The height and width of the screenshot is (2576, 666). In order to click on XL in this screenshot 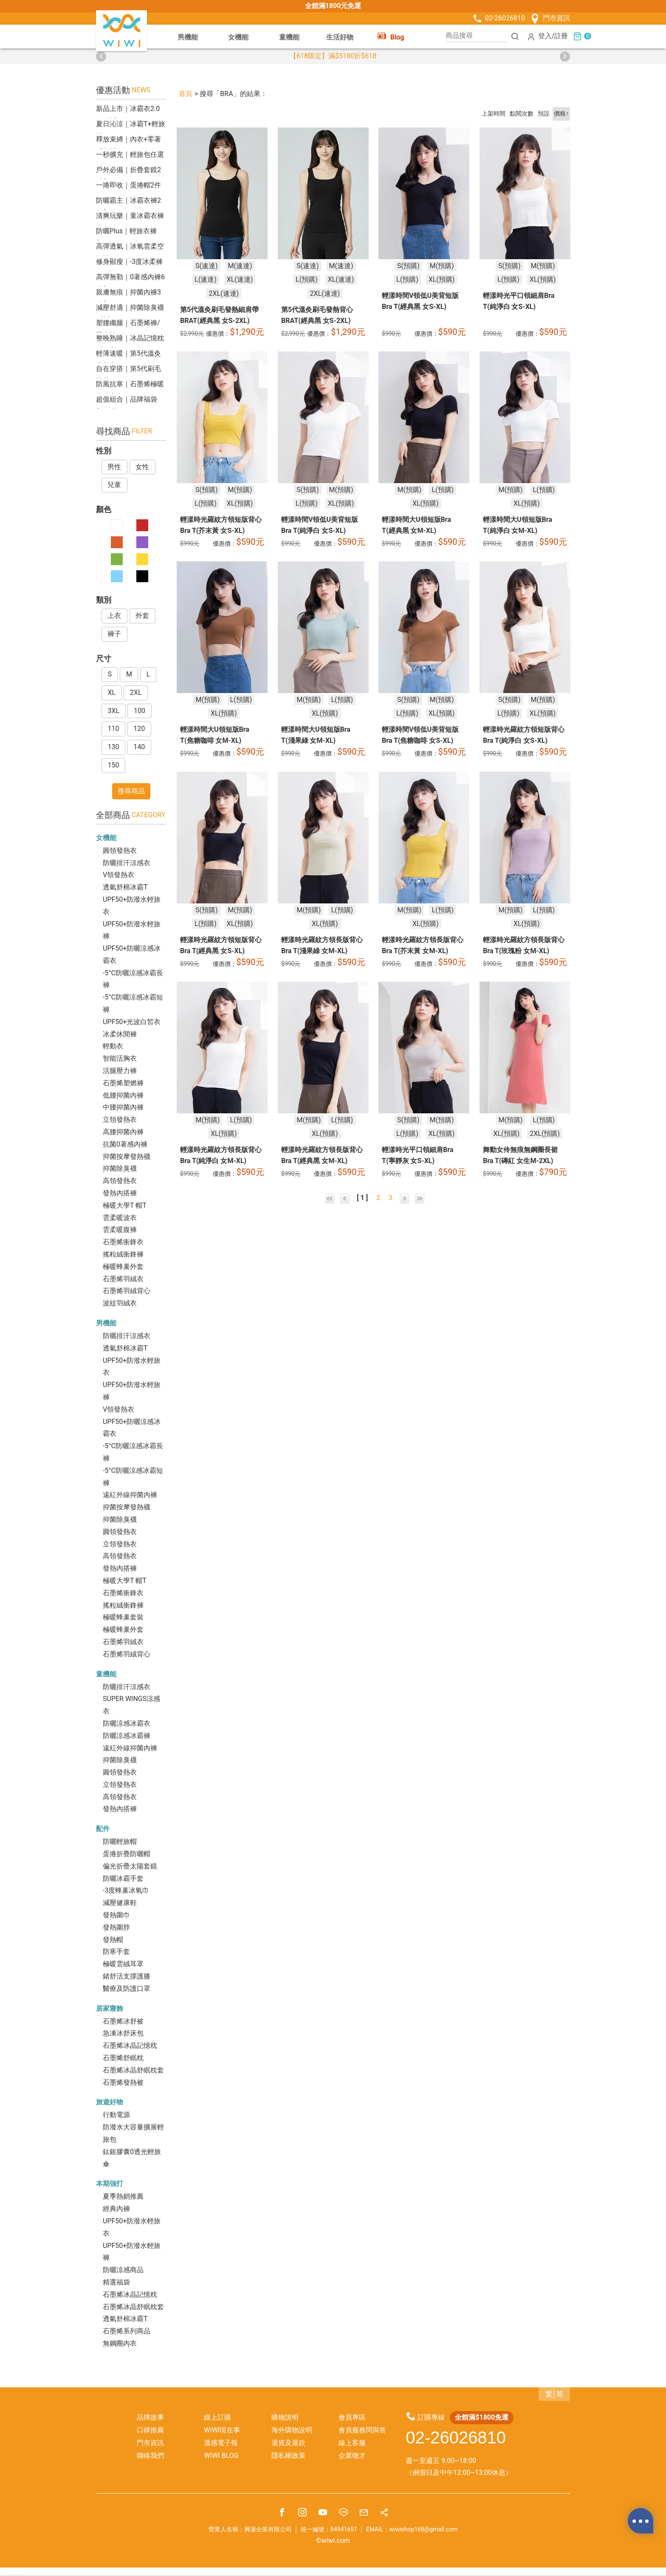, I will do `click(111, 692)`.